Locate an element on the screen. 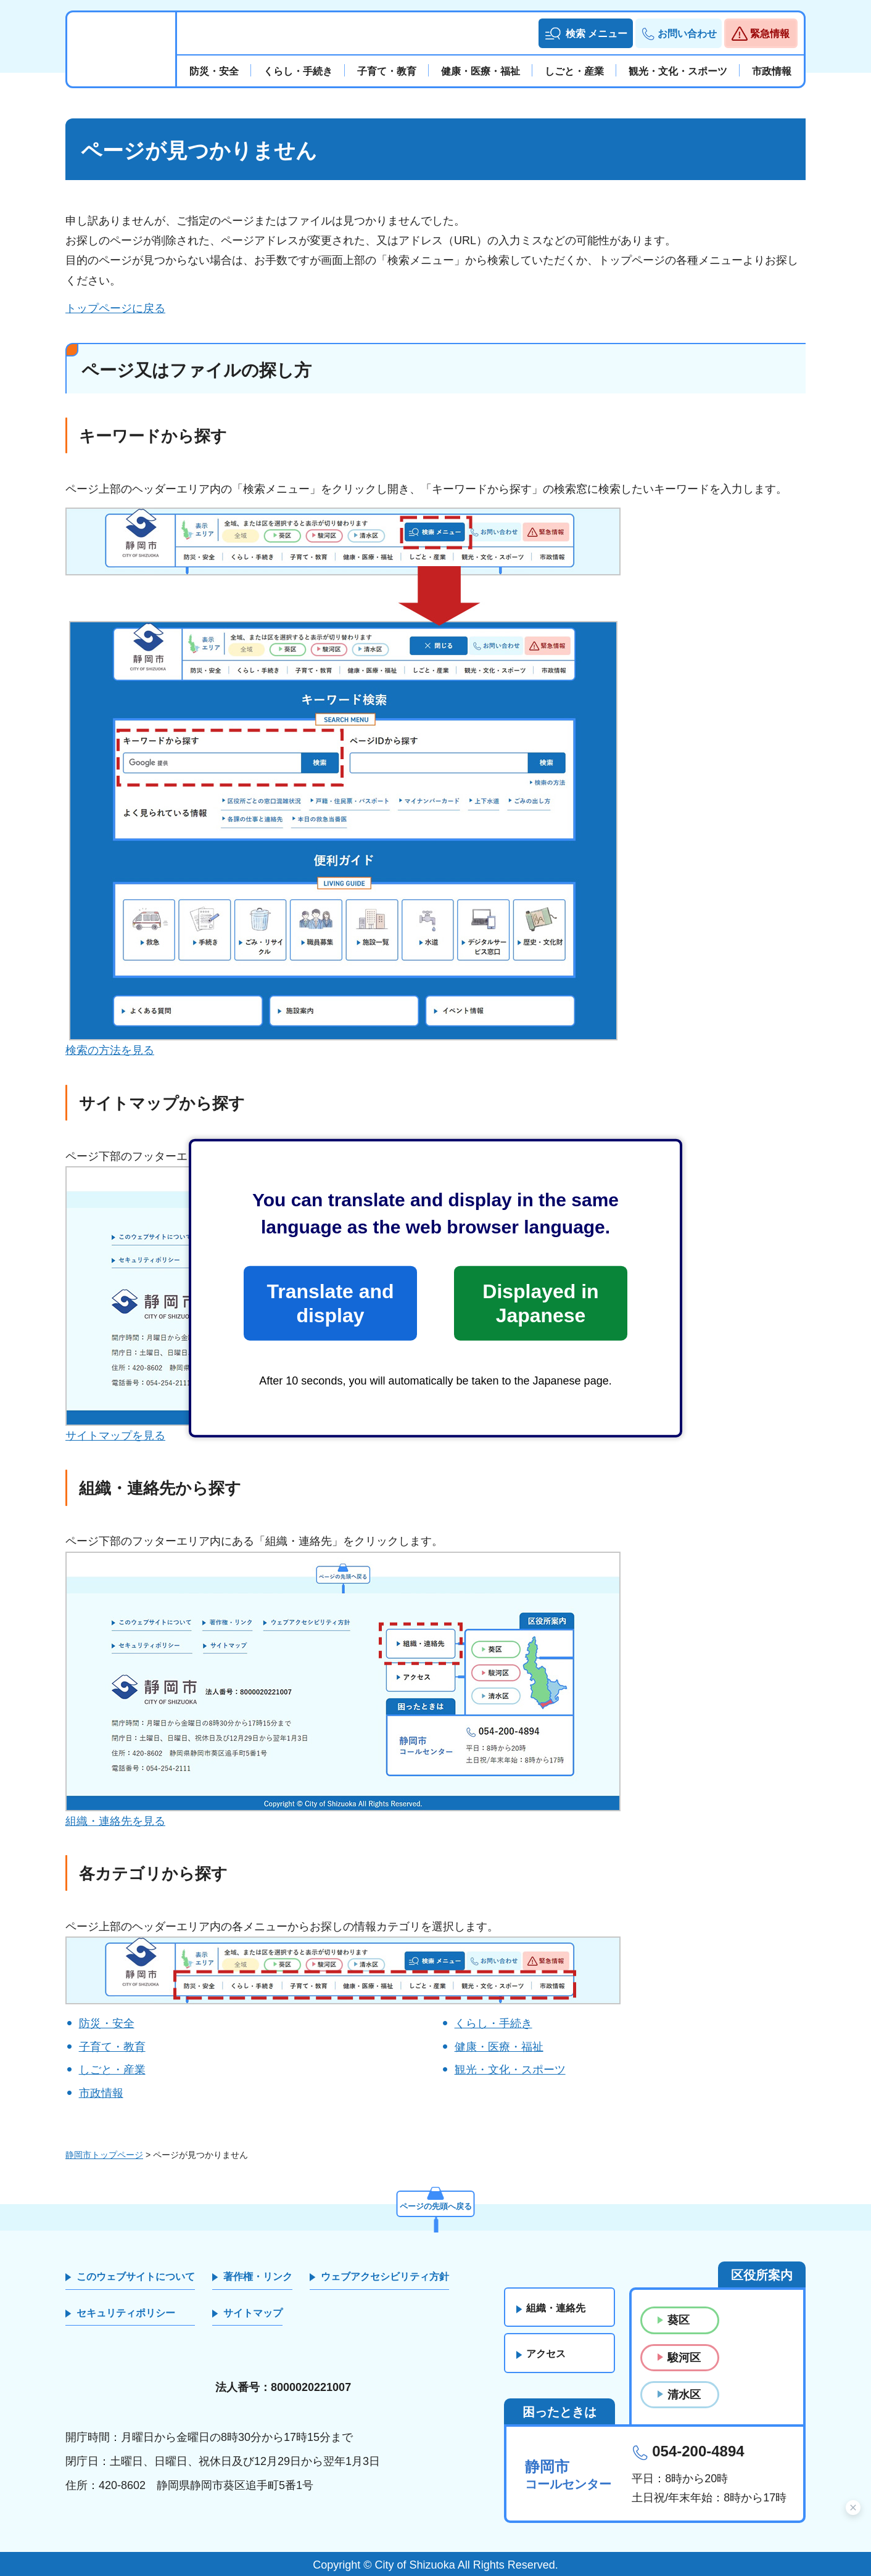 The image size is (871, 2576). 静岡市トップページ is located at coordinates (104, 2155).